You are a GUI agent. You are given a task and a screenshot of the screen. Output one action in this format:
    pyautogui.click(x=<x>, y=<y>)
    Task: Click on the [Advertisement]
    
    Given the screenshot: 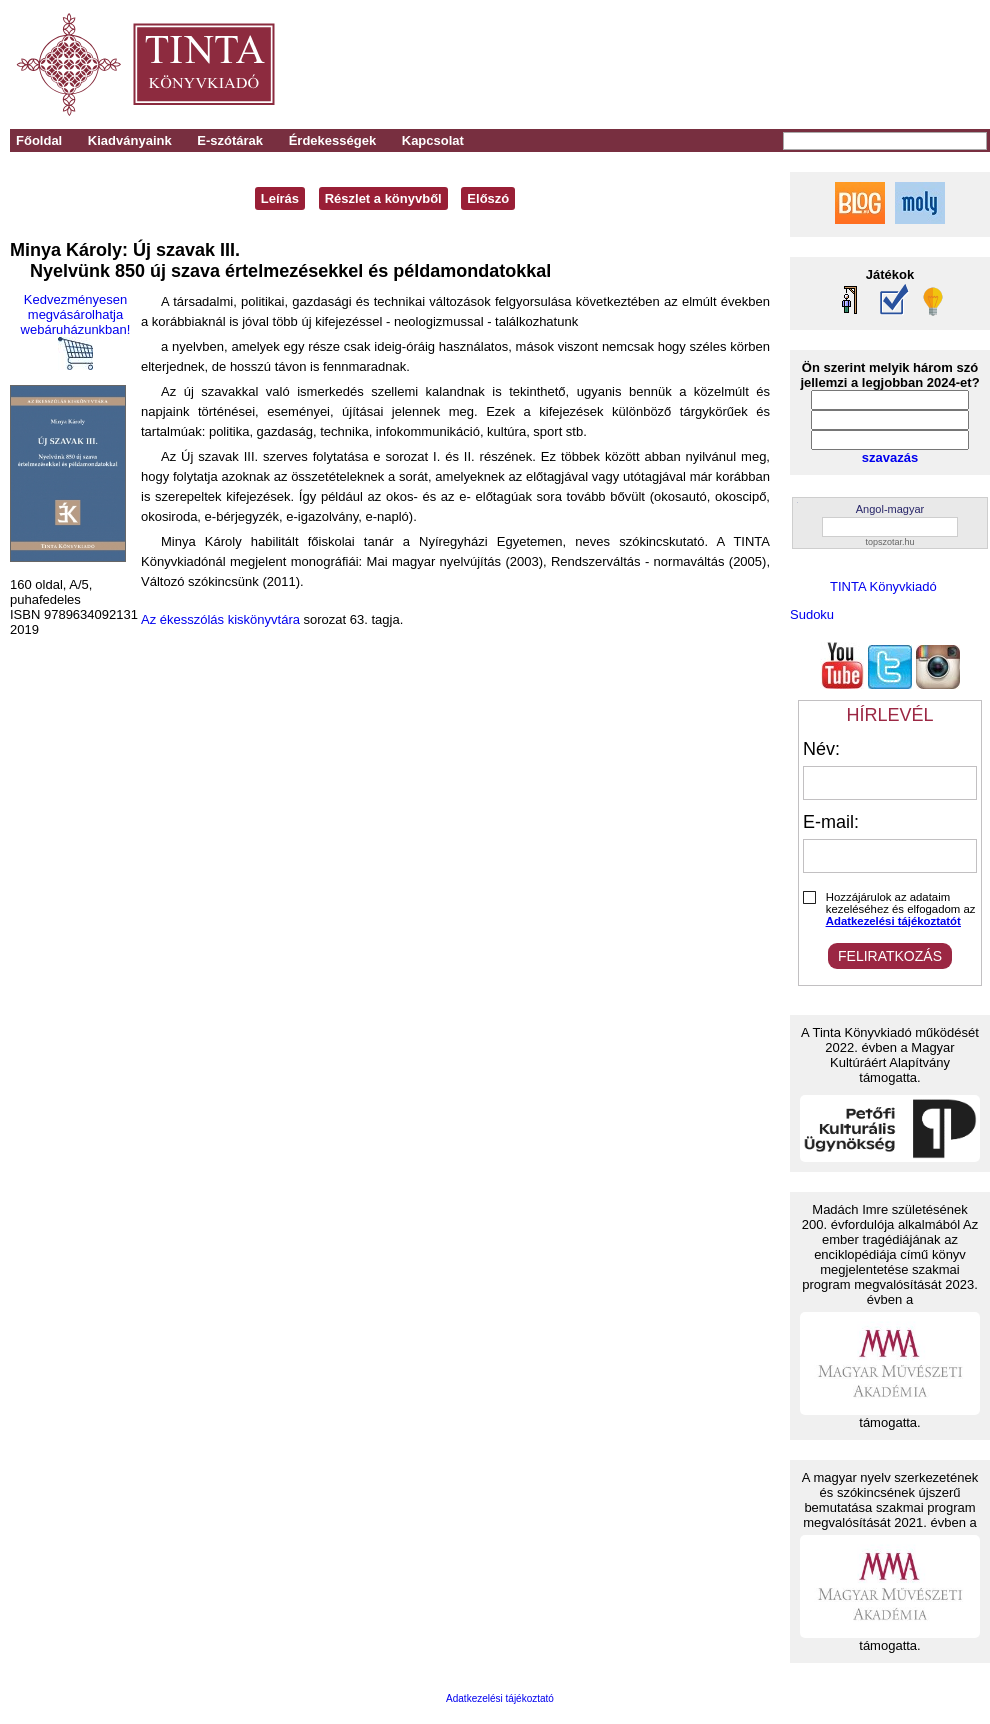 What is the action you would take?
    pyautogui.click(x=711, y=65)
    